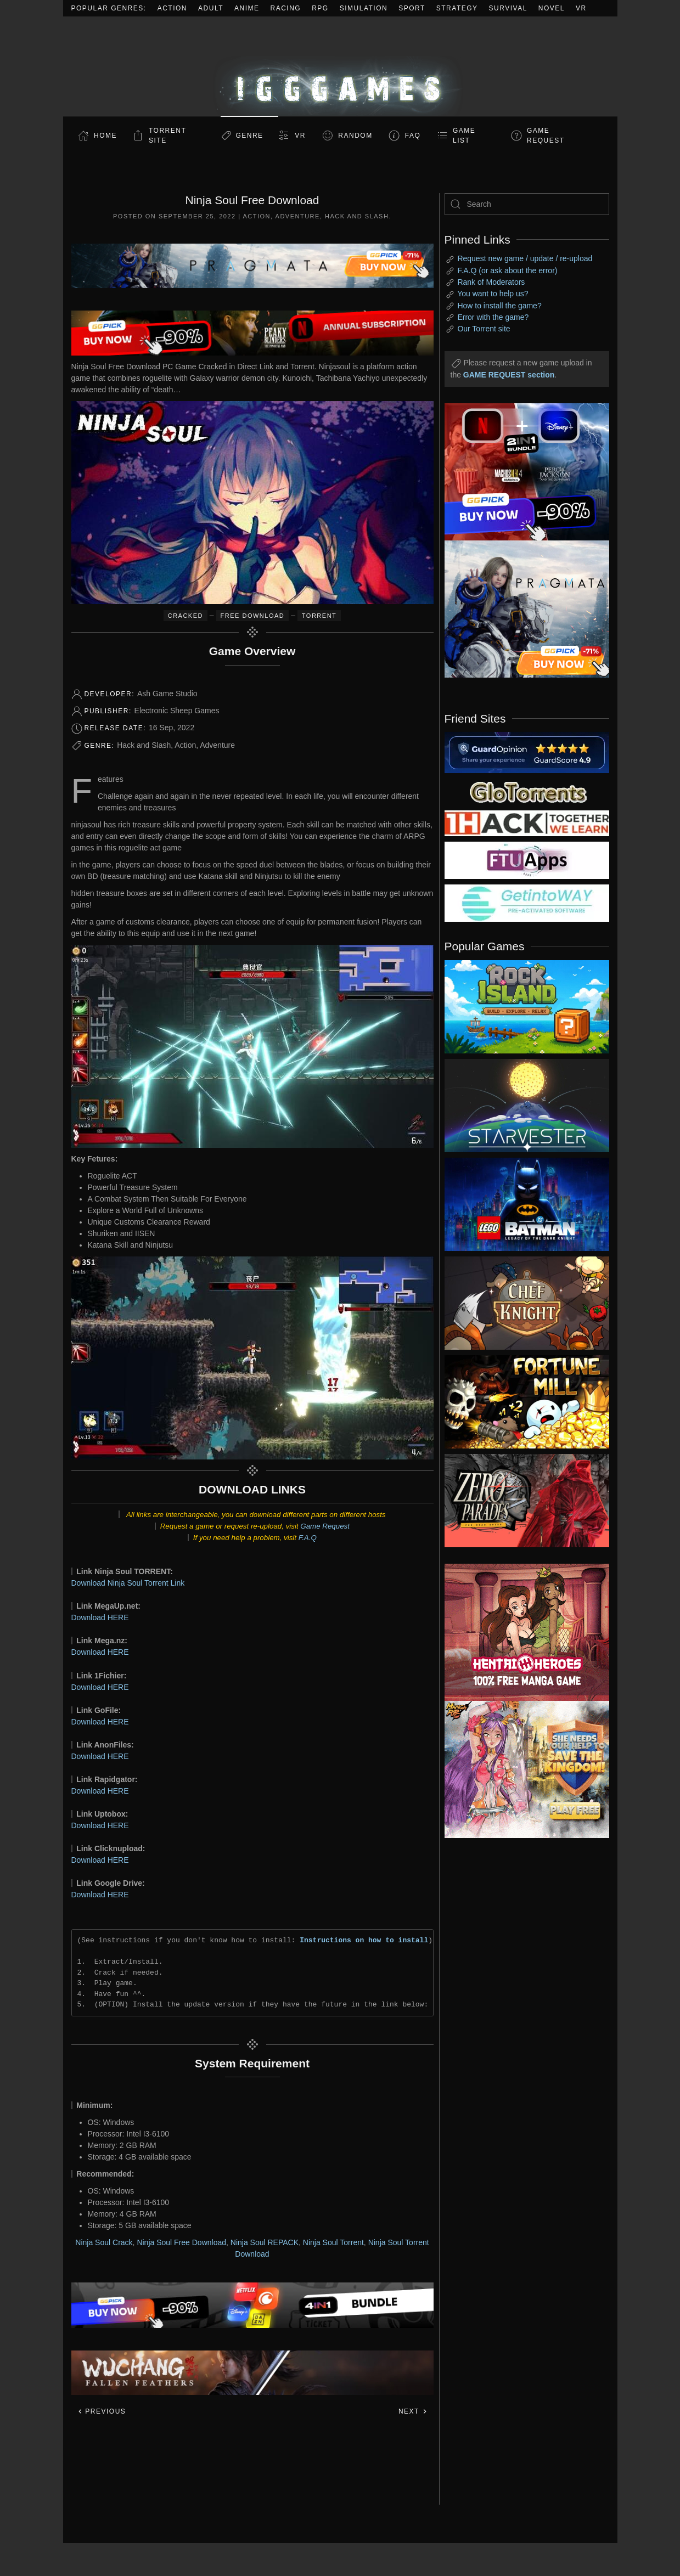  I want to click on Adventure, so click(298, 216).